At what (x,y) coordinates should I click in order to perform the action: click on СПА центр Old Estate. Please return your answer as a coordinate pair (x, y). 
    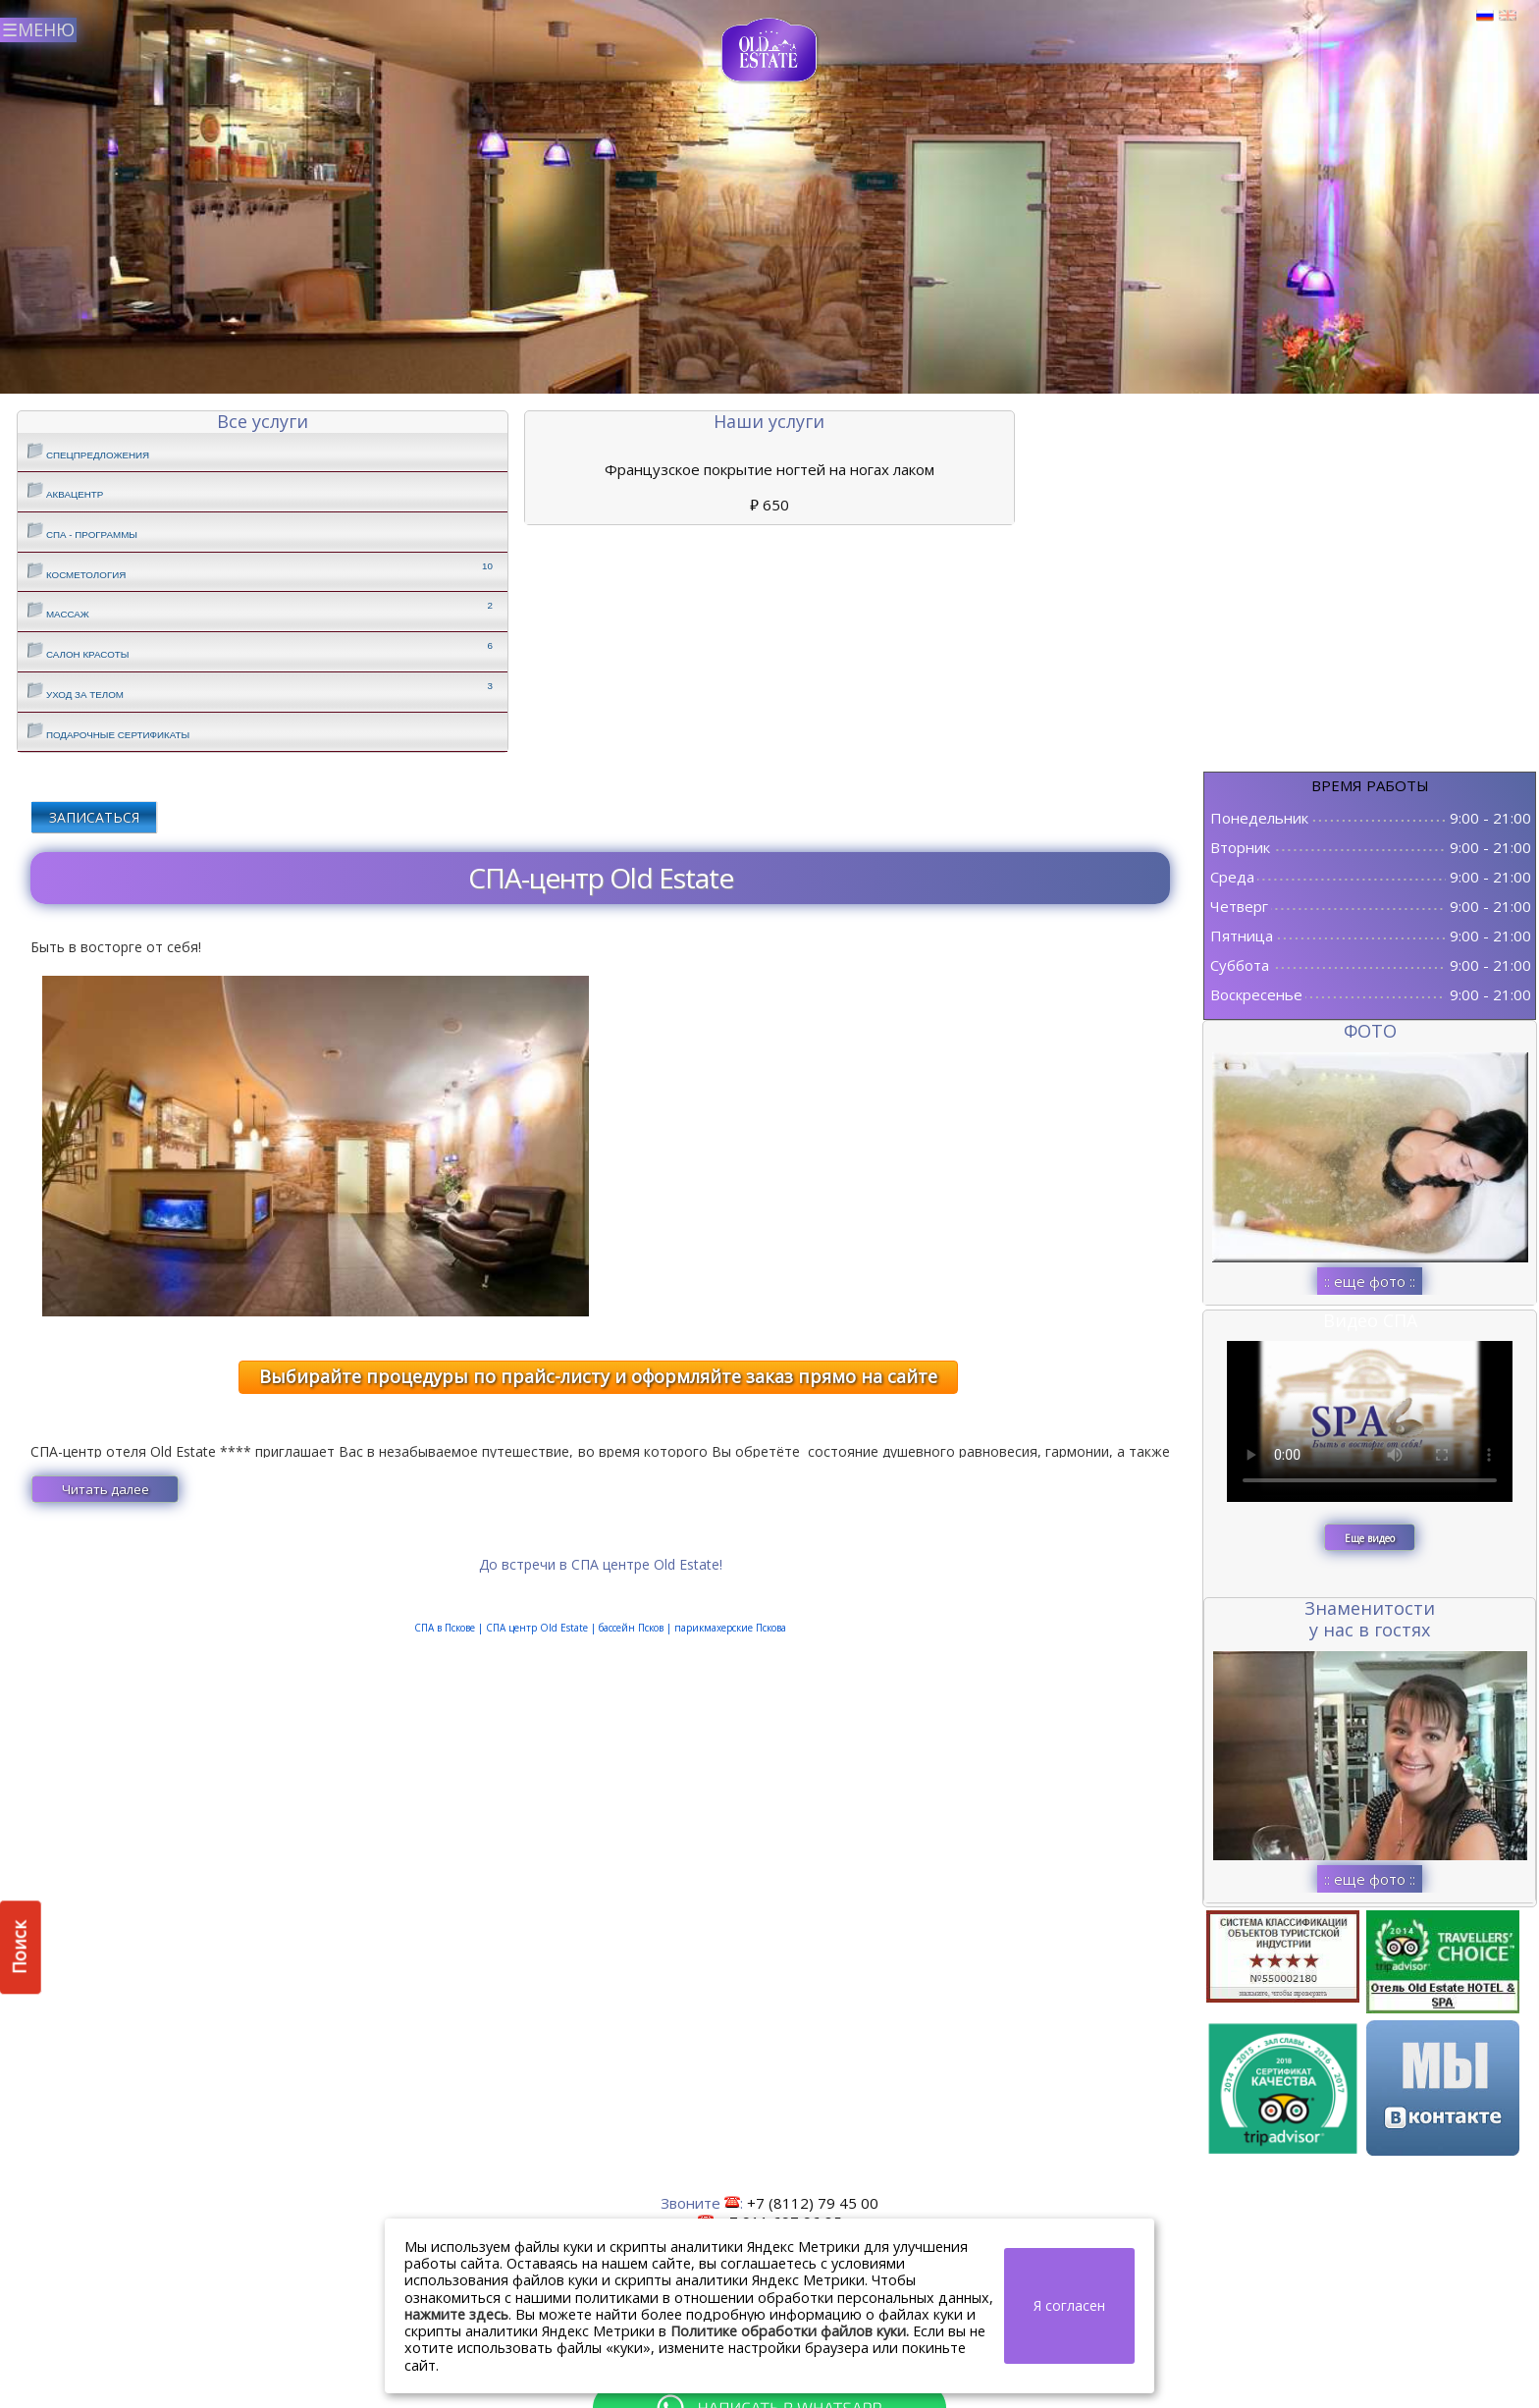
    Looking at the image, I should click on (537, 1627).